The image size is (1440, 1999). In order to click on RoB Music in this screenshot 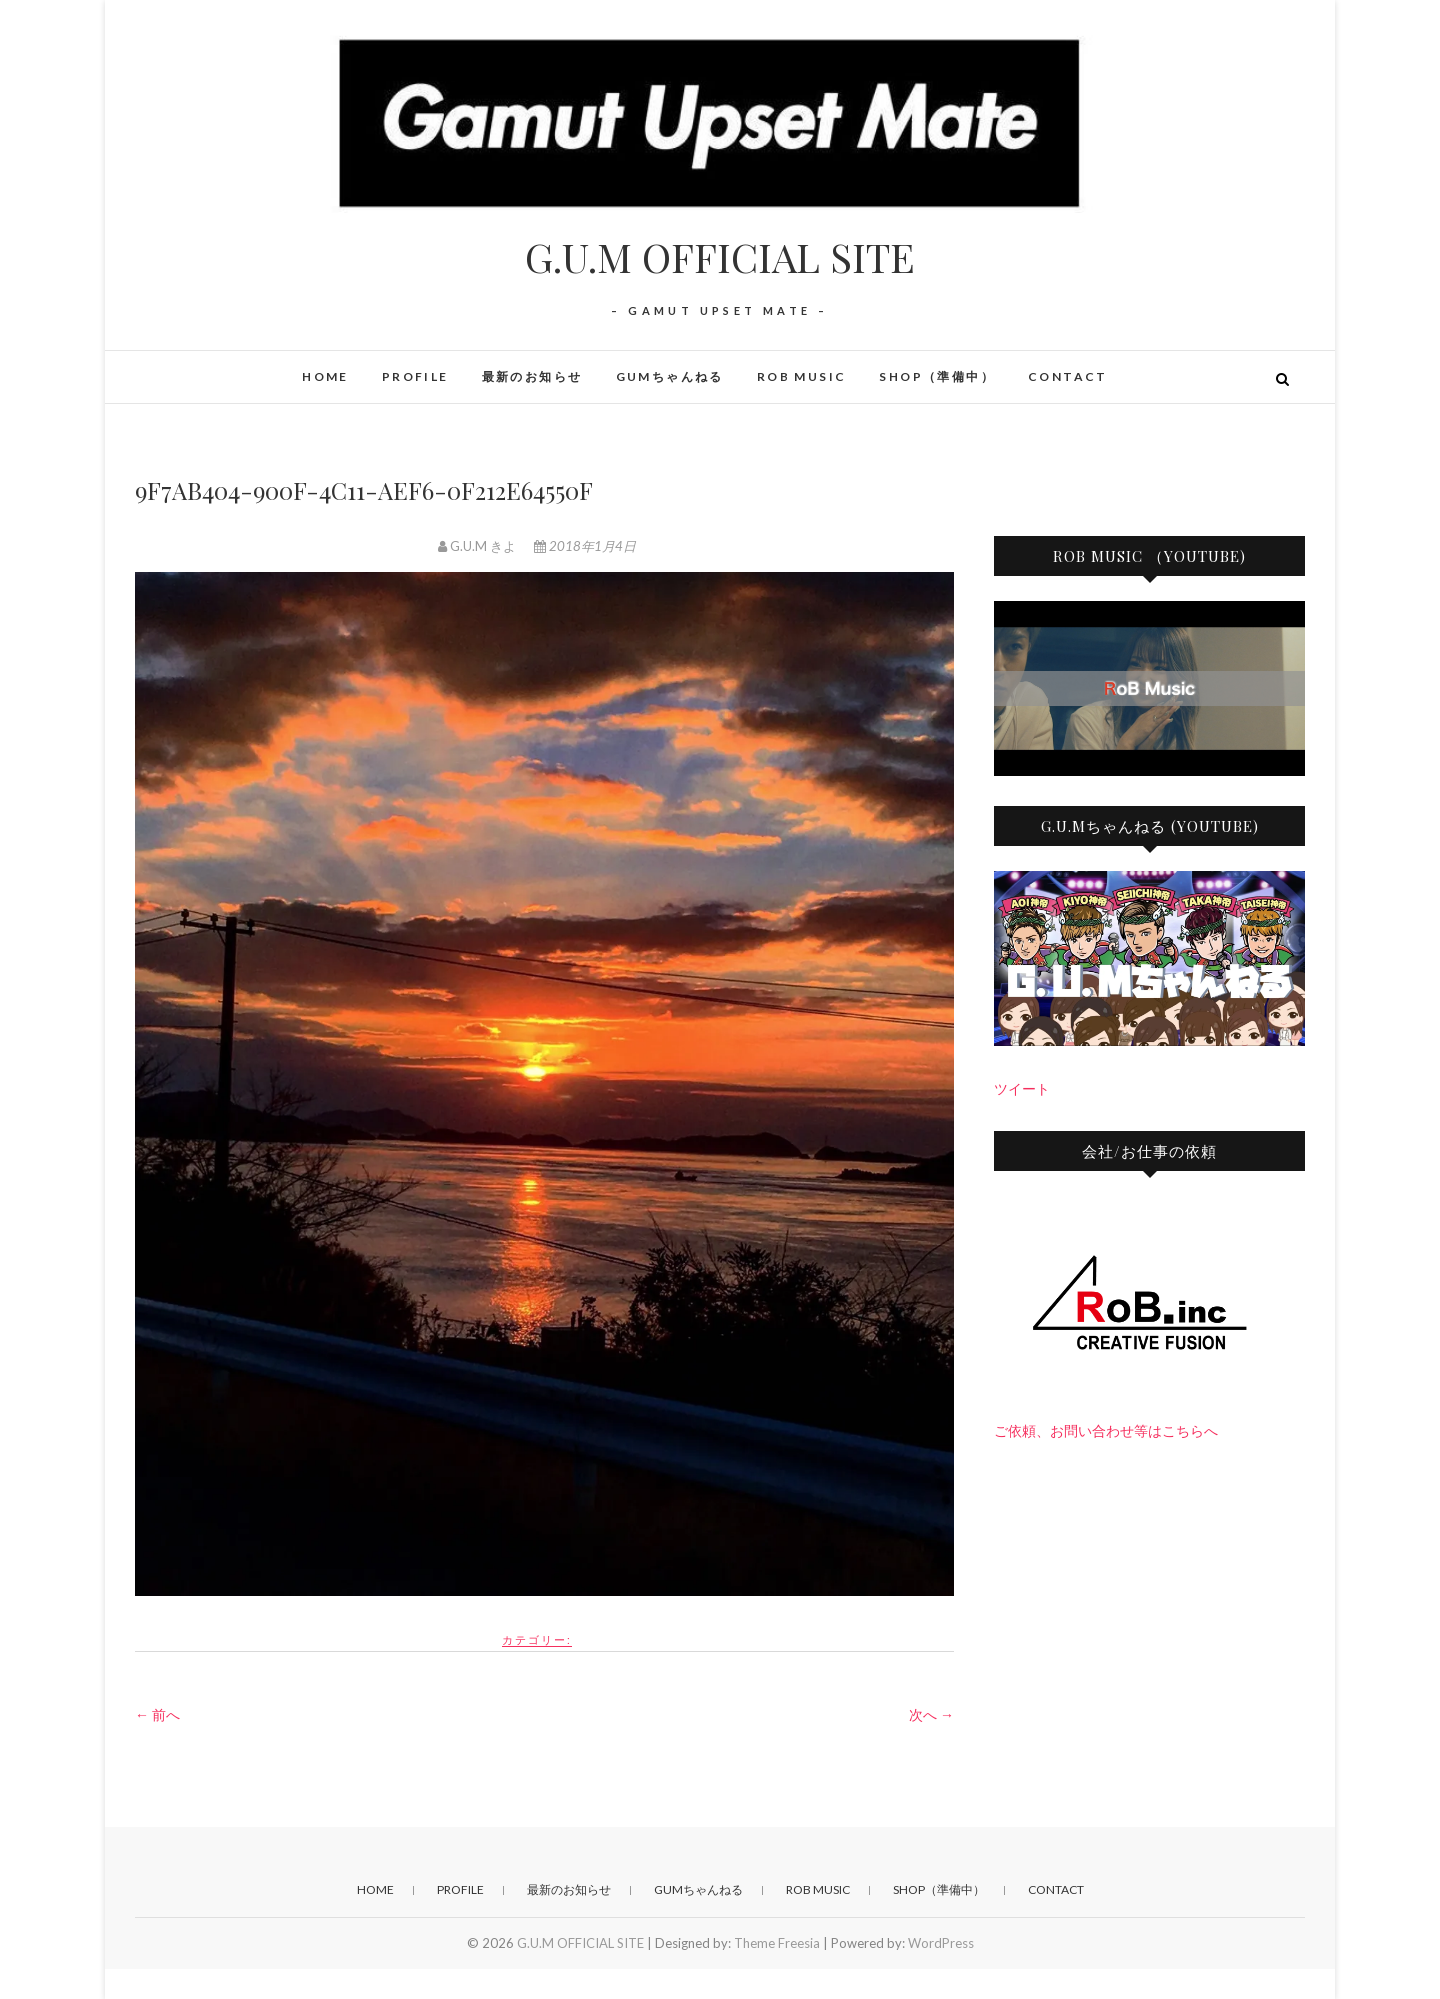, I will do `click(802, 376)`.